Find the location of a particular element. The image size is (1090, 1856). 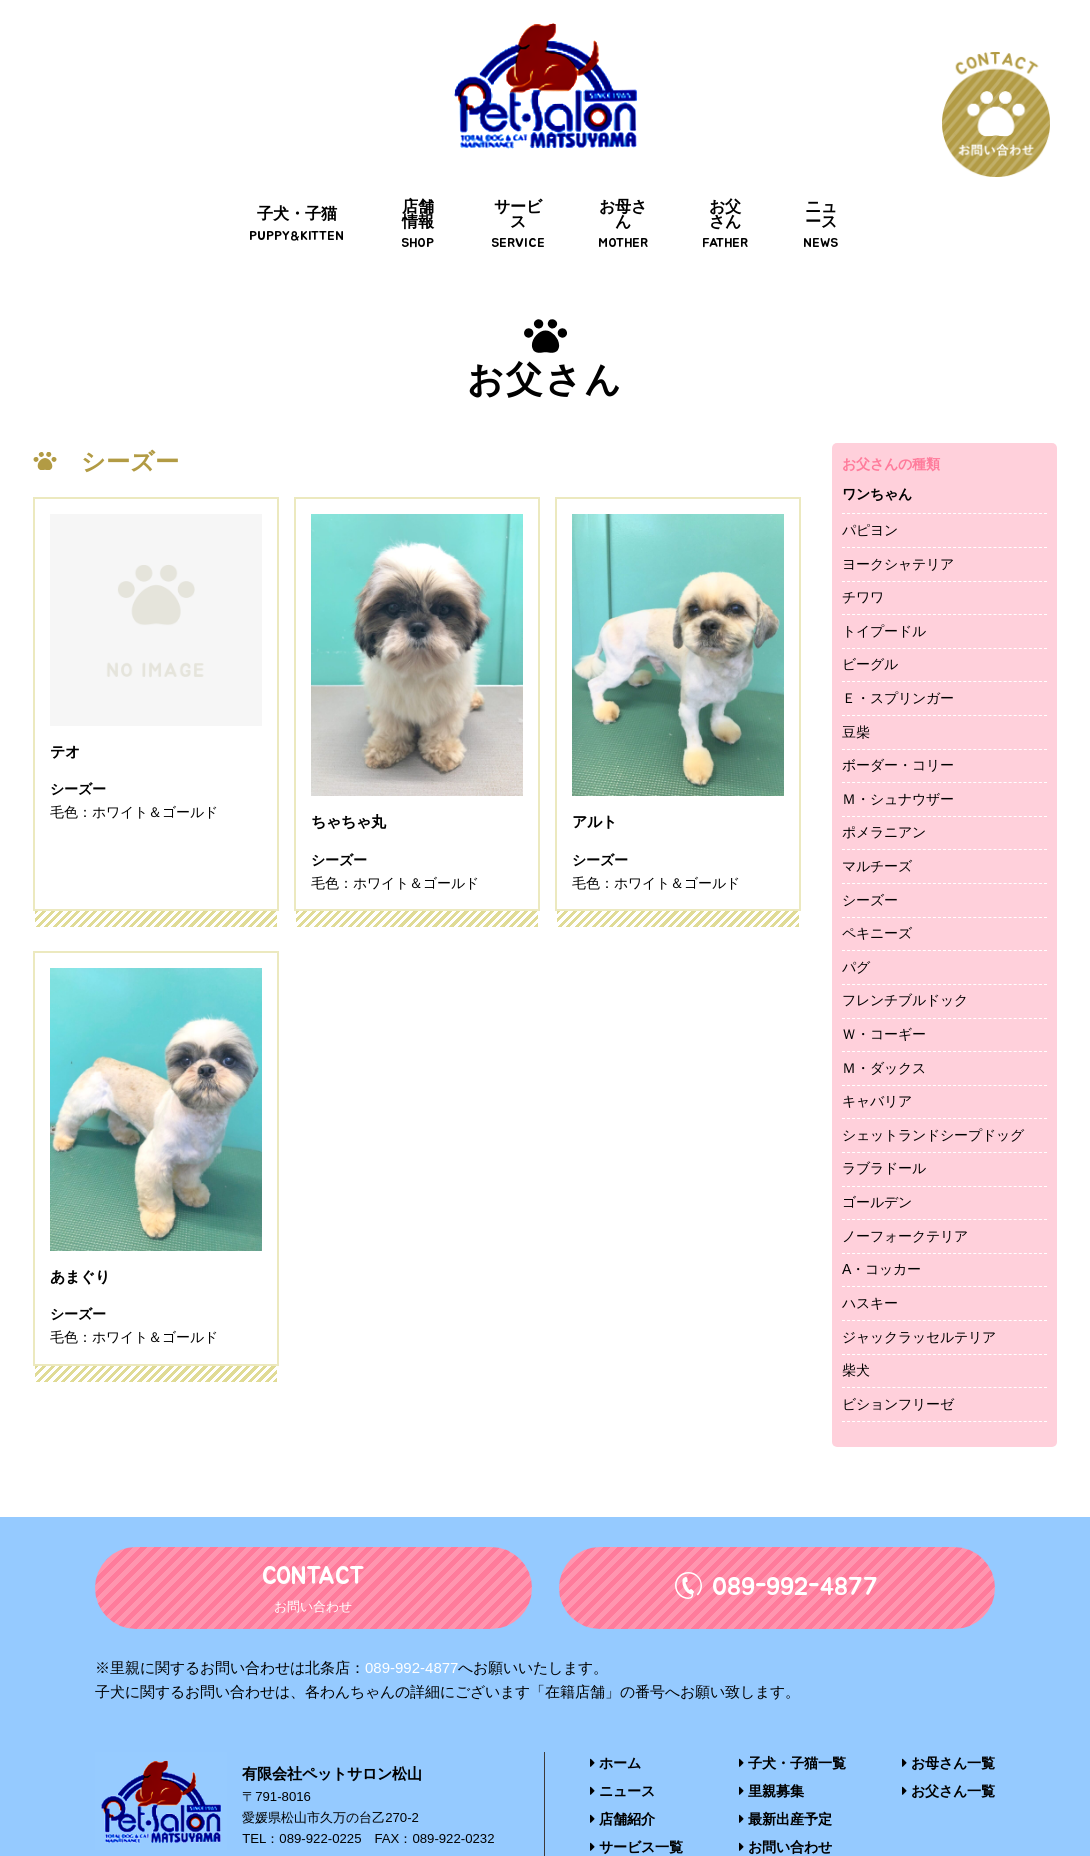

シェットランドシープドッグ is located at coordinates (933, 1084).